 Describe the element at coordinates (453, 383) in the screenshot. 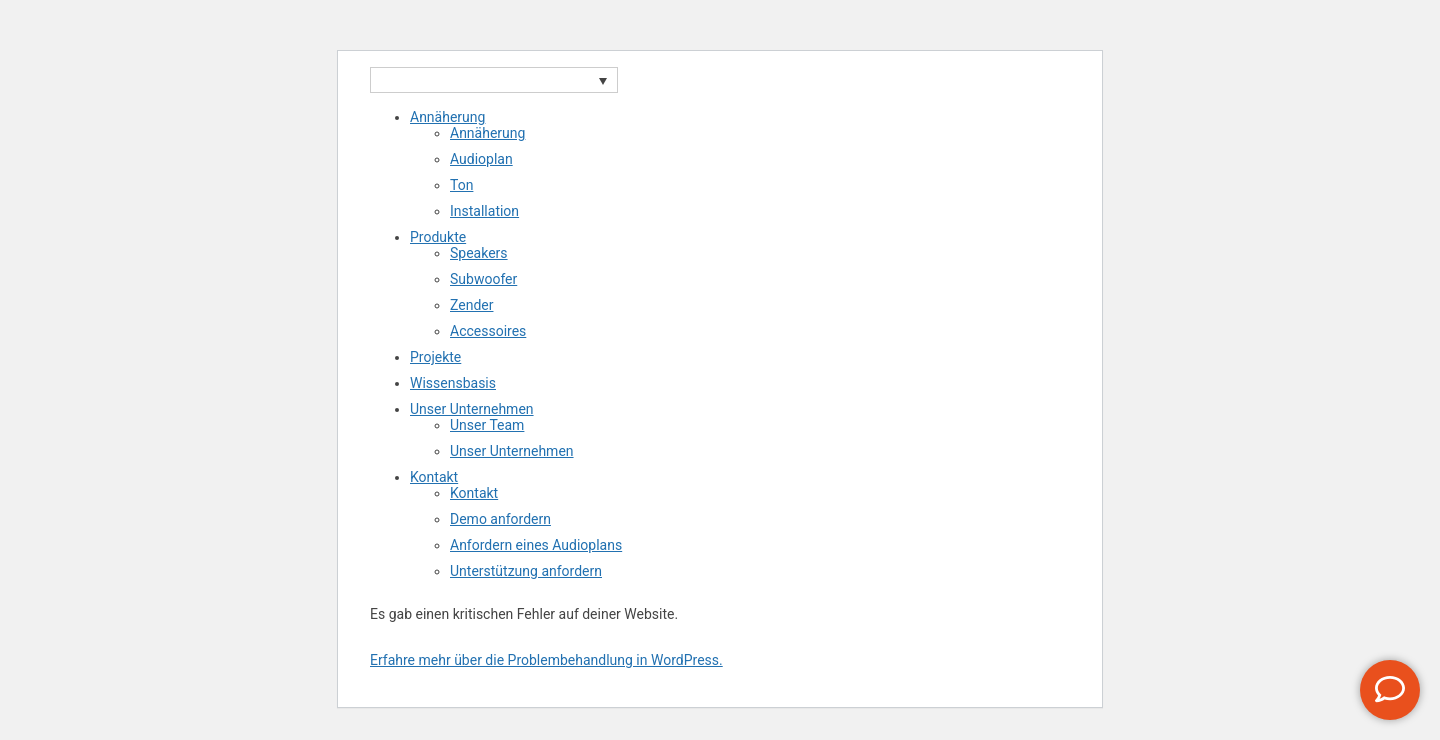

I see `Wissensbasis` at that location.